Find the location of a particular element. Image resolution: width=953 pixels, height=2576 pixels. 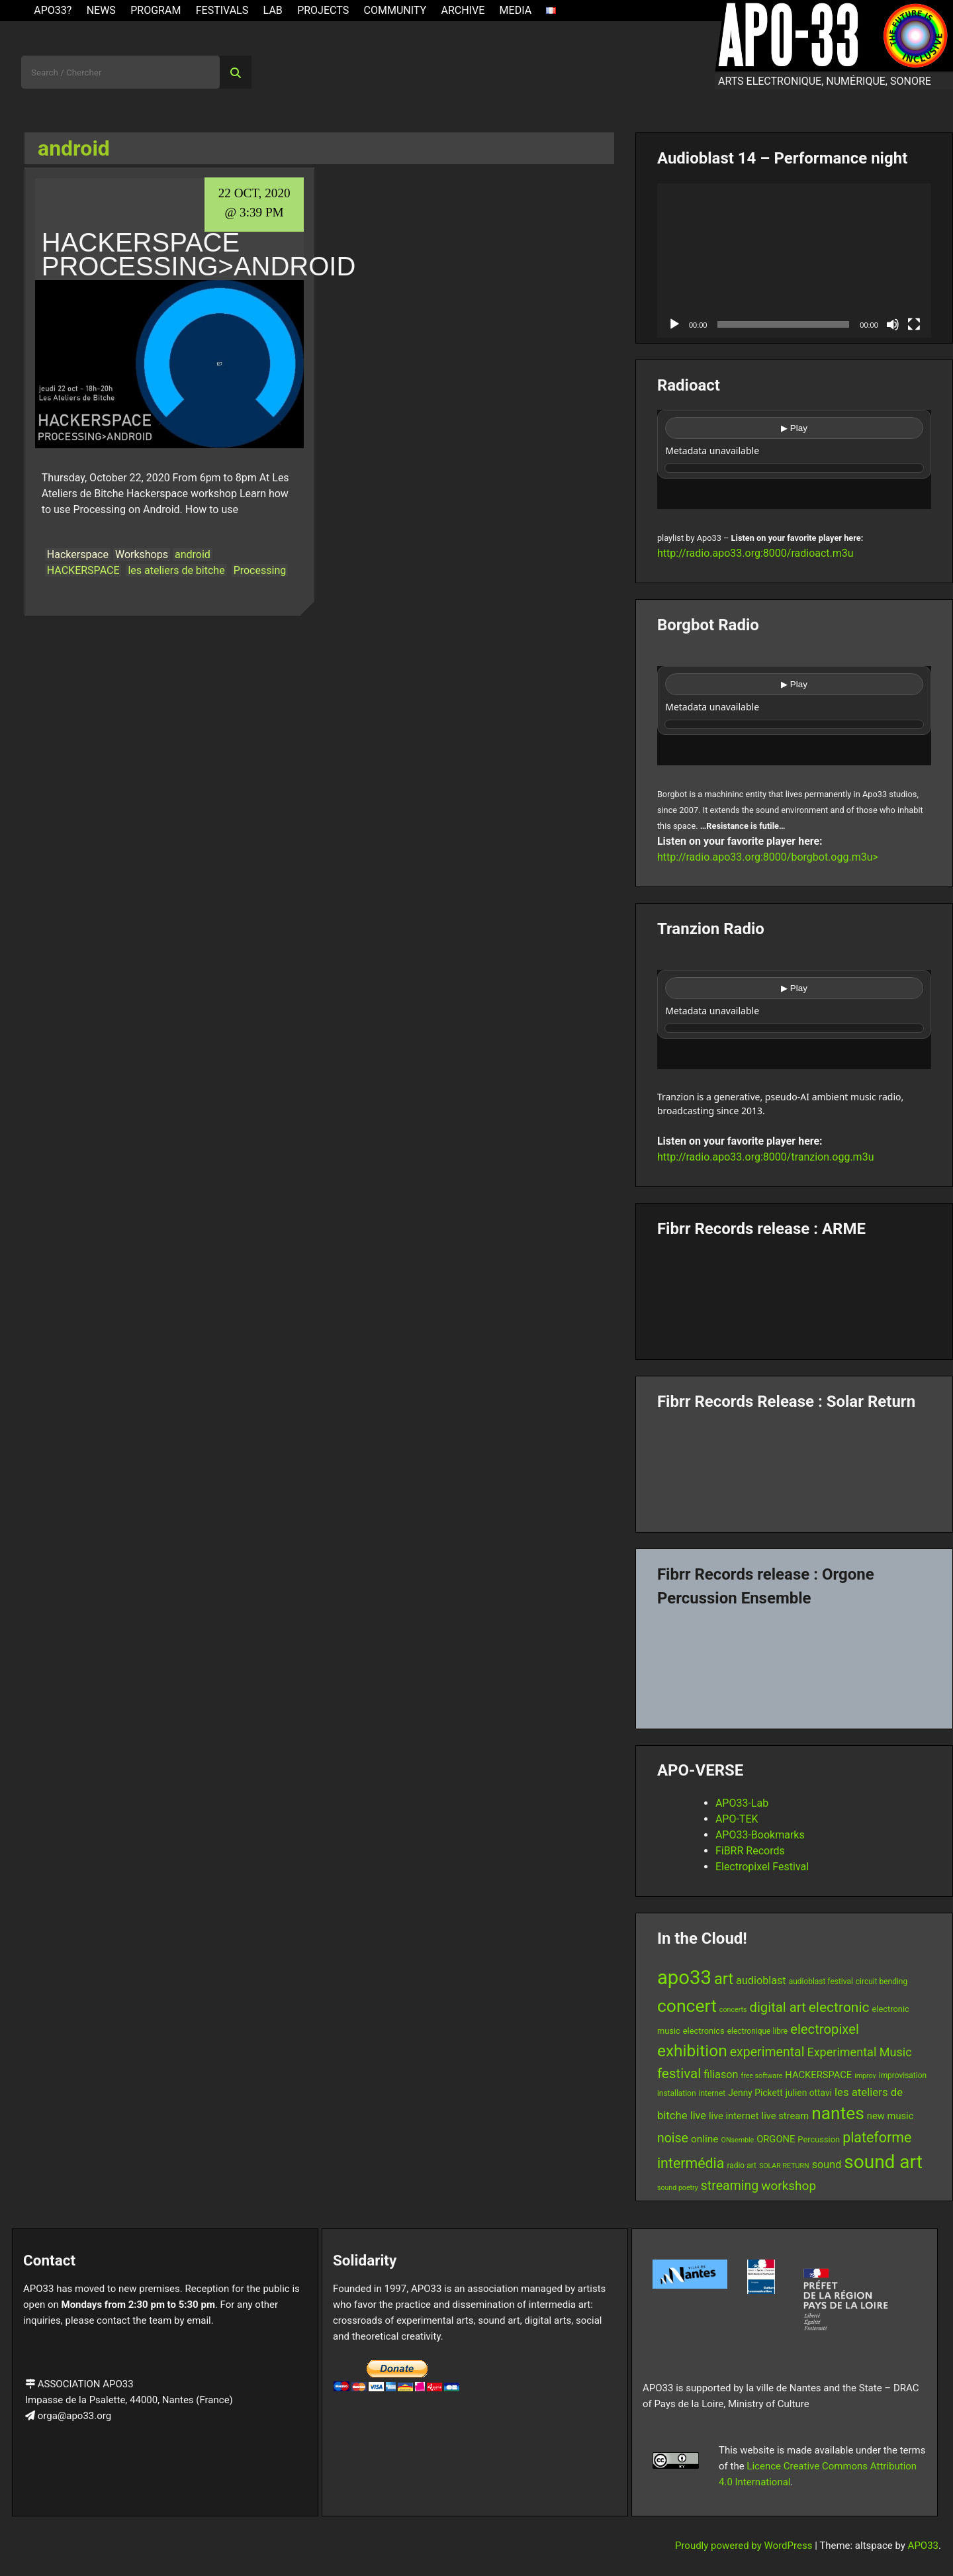

circuit bending [circuit bending (6 items)] is located at coordinates (881, 1981).